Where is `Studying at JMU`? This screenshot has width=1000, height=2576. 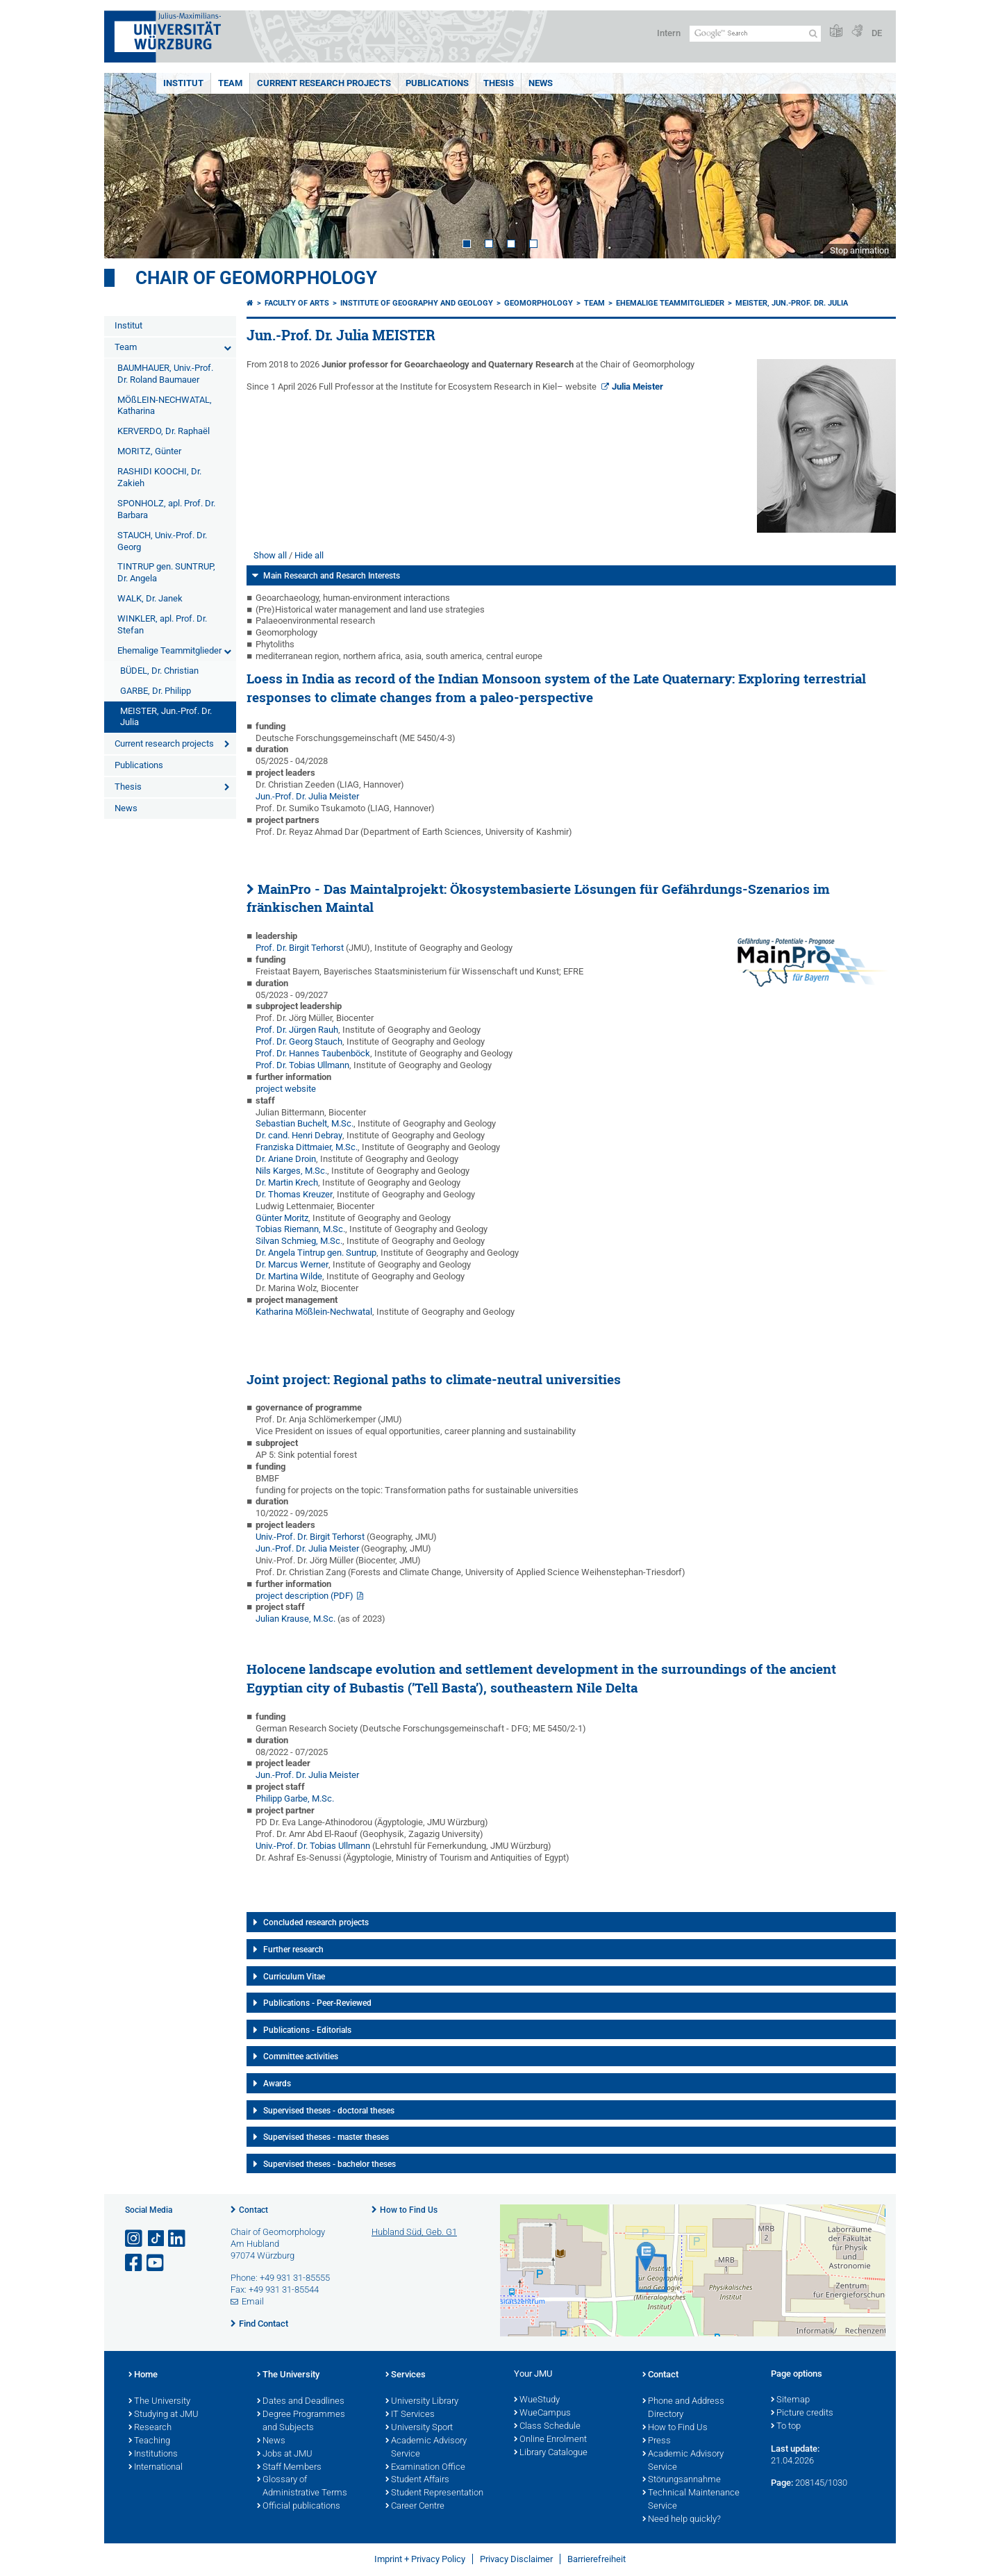 Studying at JMU is located at coordinates (163, 2415).